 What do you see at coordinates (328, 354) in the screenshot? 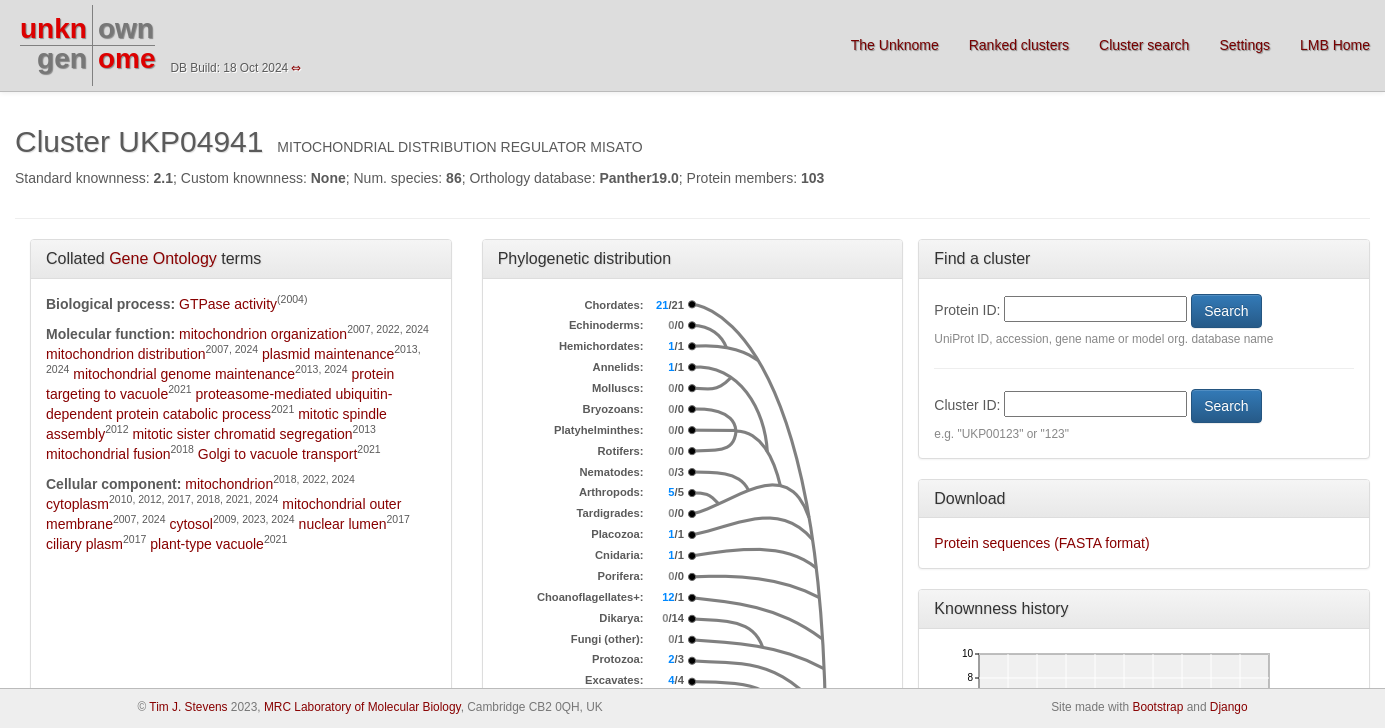
I see `plasmid maintenance` at bounding box center [328, 354].